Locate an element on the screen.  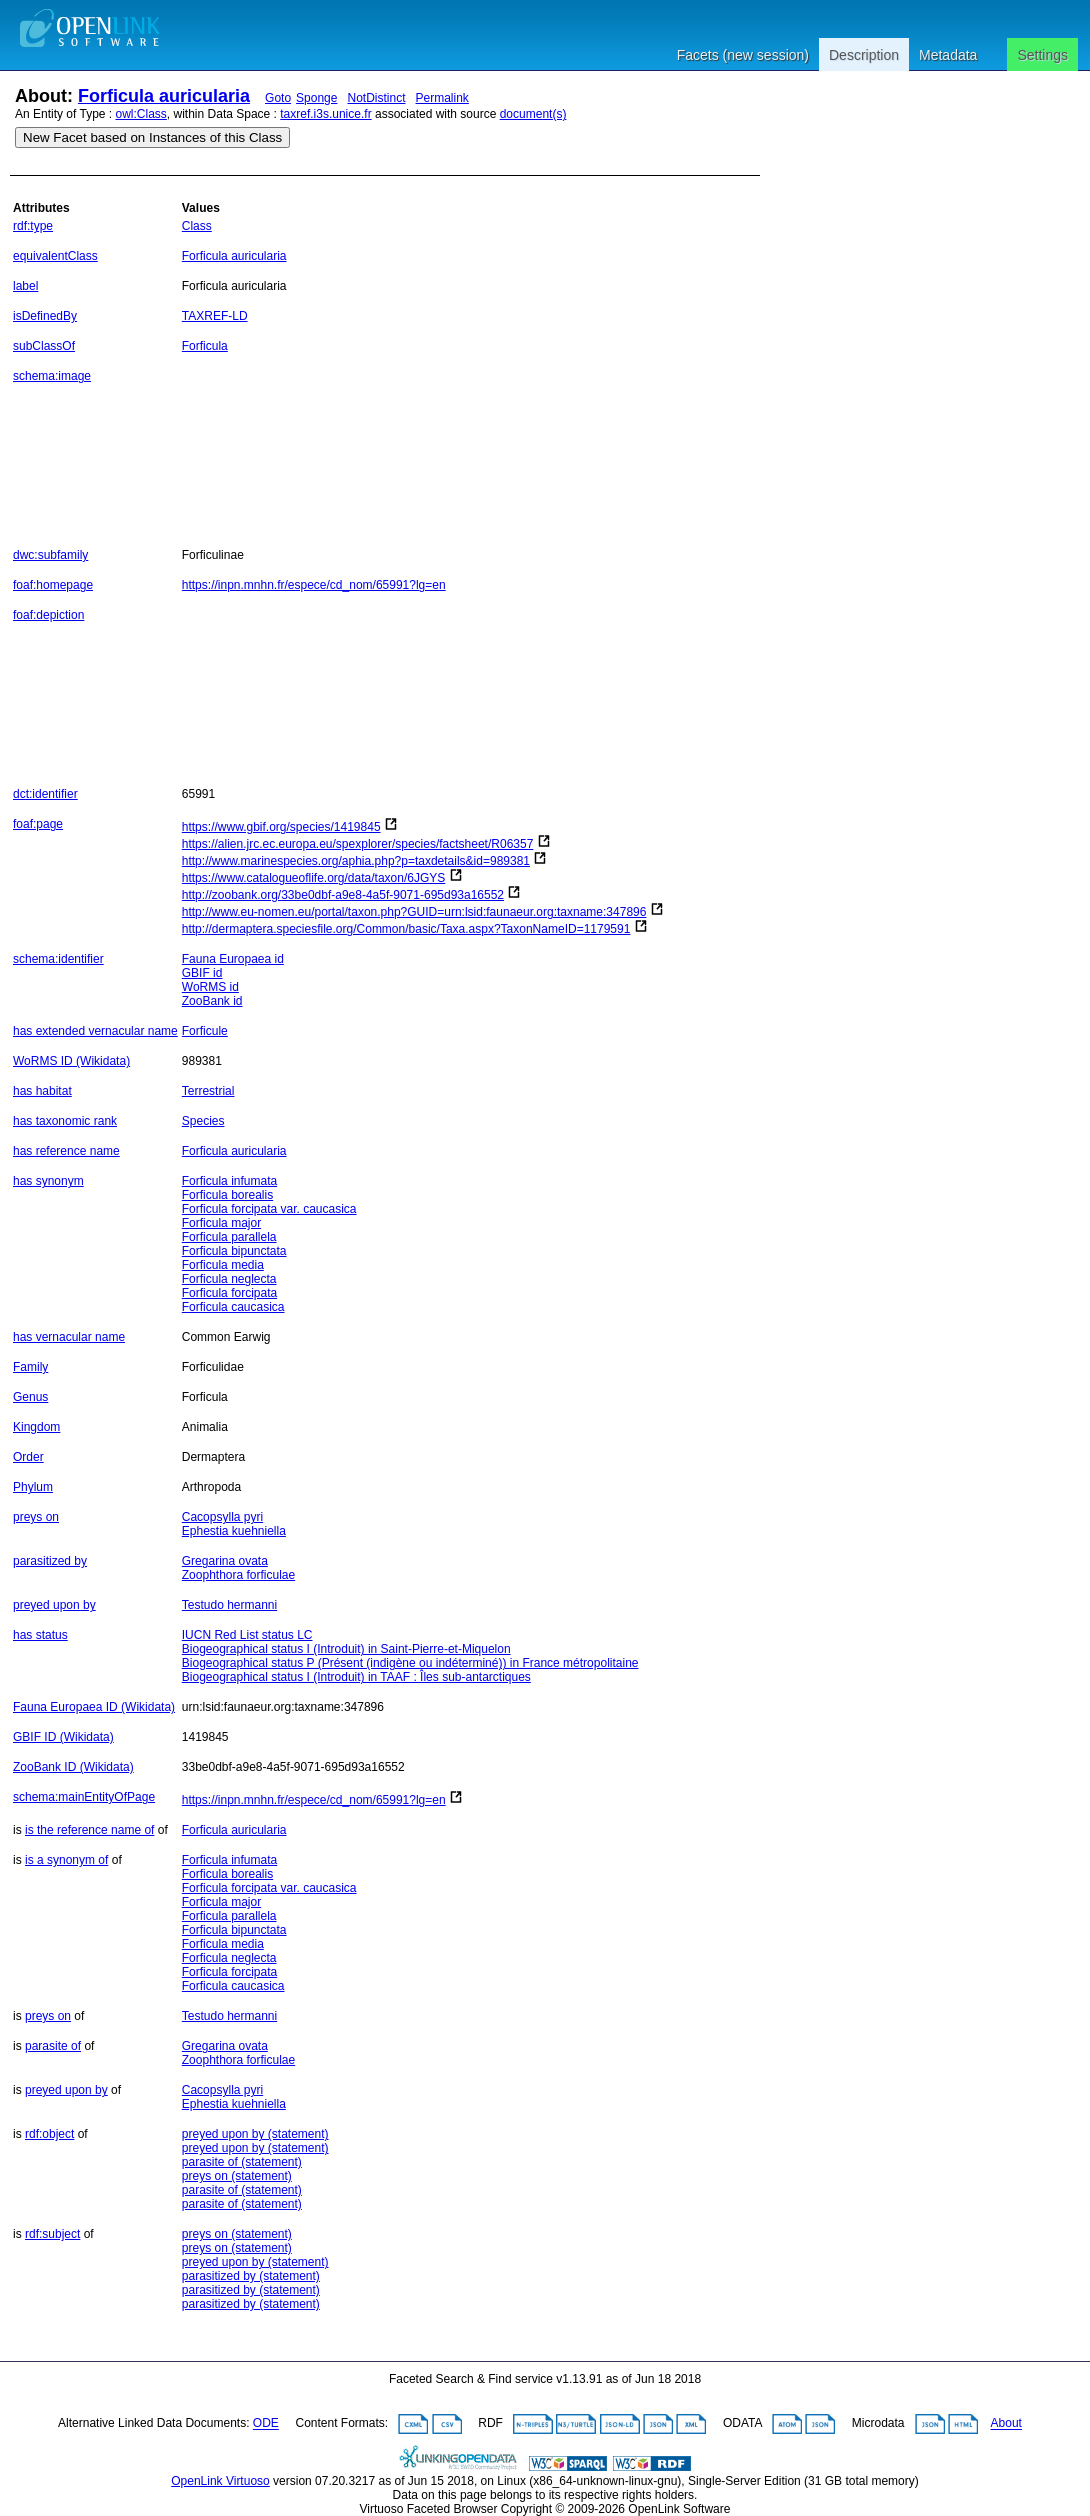
https://www.gbif.org/species/1419845 is located at coordinates (281, 827).